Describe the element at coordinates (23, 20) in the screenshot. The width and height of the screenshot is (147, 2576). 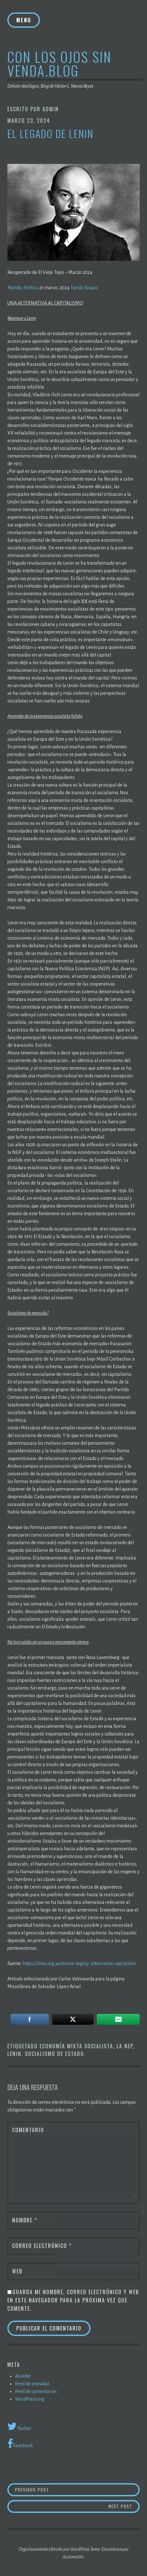
I see `Menu` at that location.